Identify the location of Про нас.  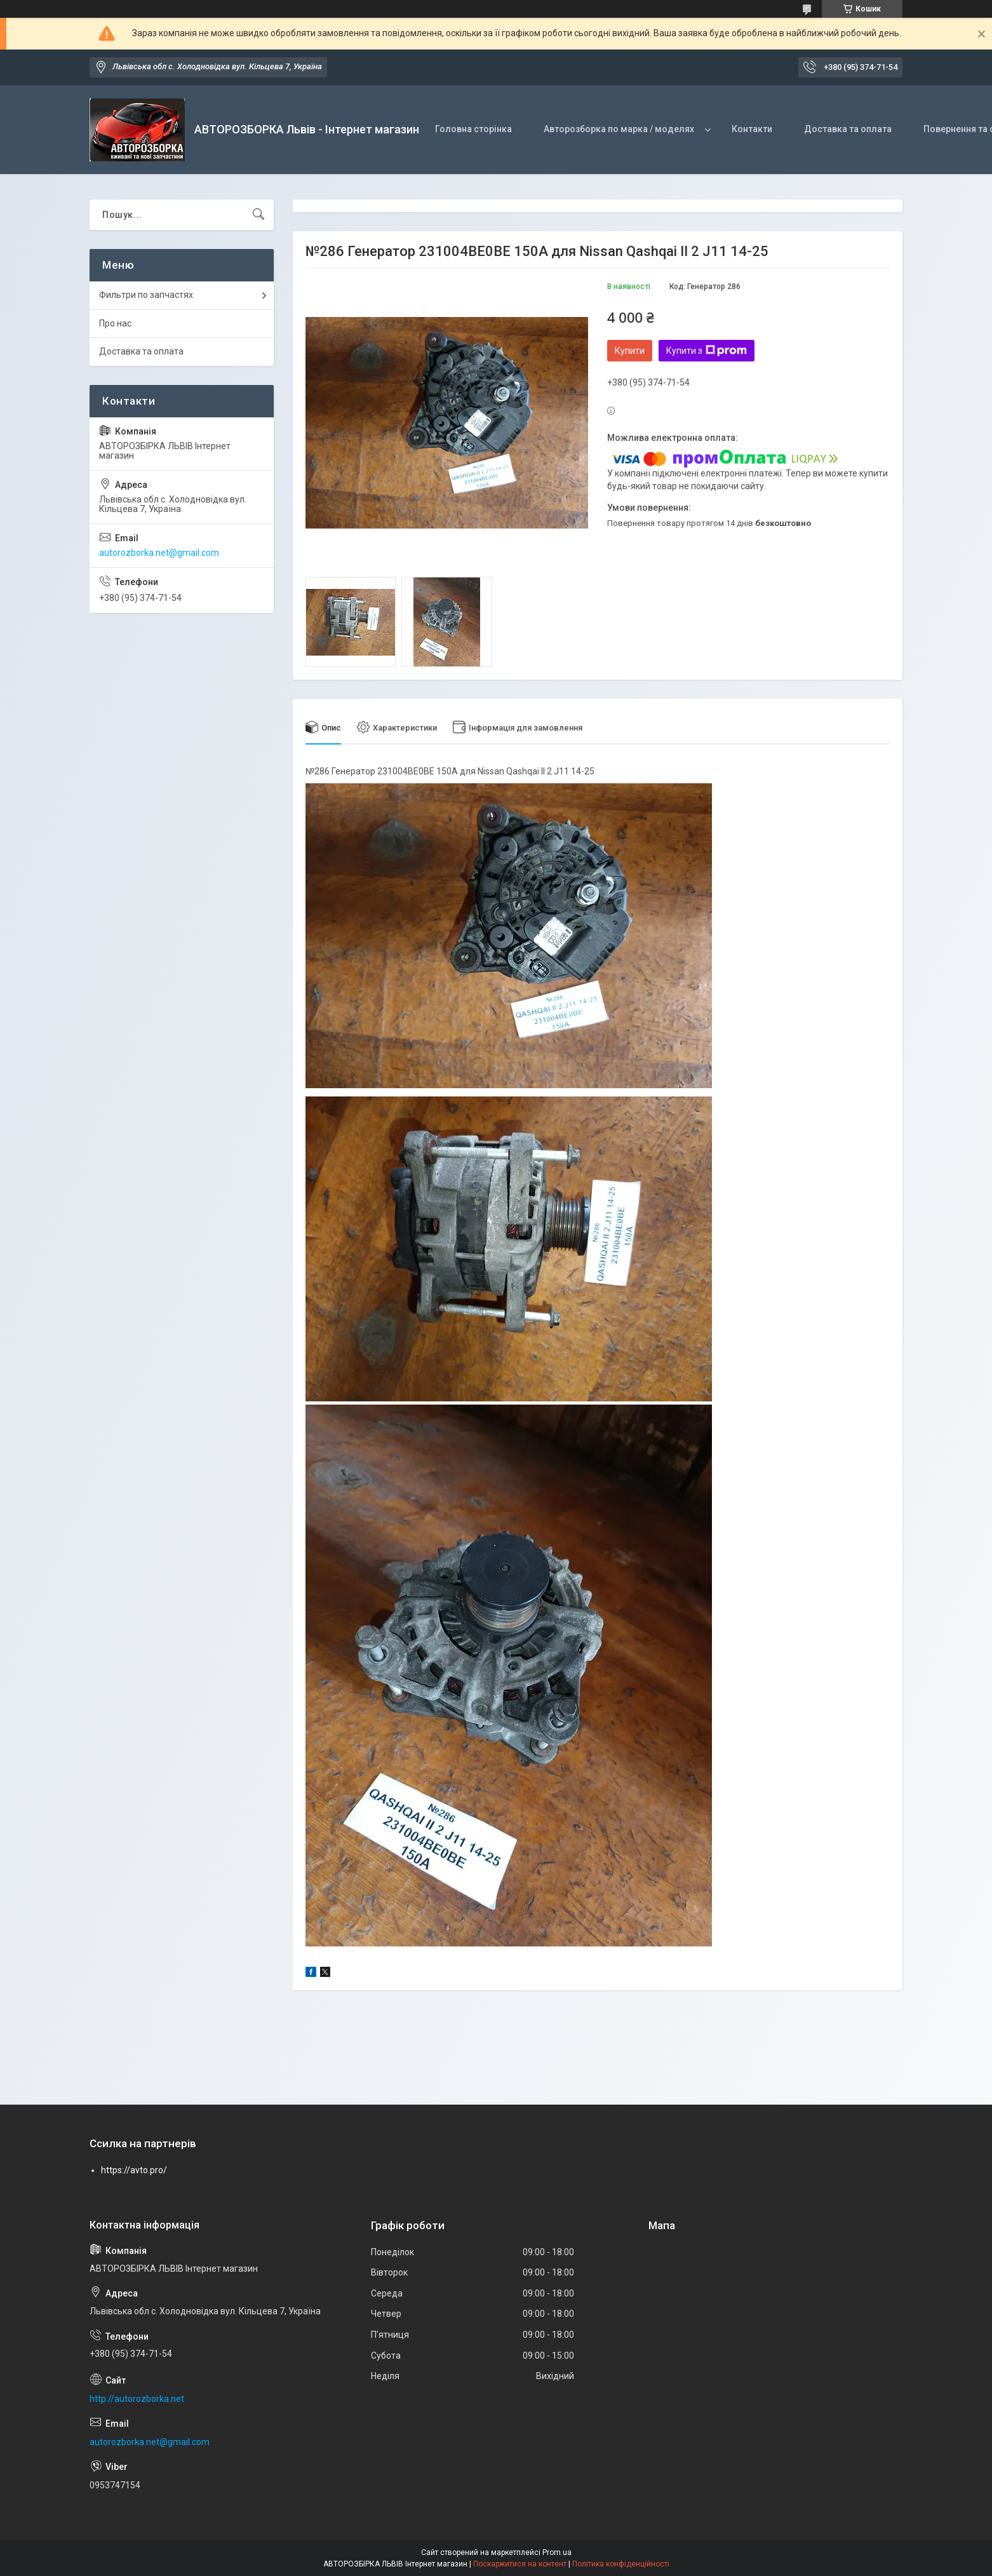
(115, 323).